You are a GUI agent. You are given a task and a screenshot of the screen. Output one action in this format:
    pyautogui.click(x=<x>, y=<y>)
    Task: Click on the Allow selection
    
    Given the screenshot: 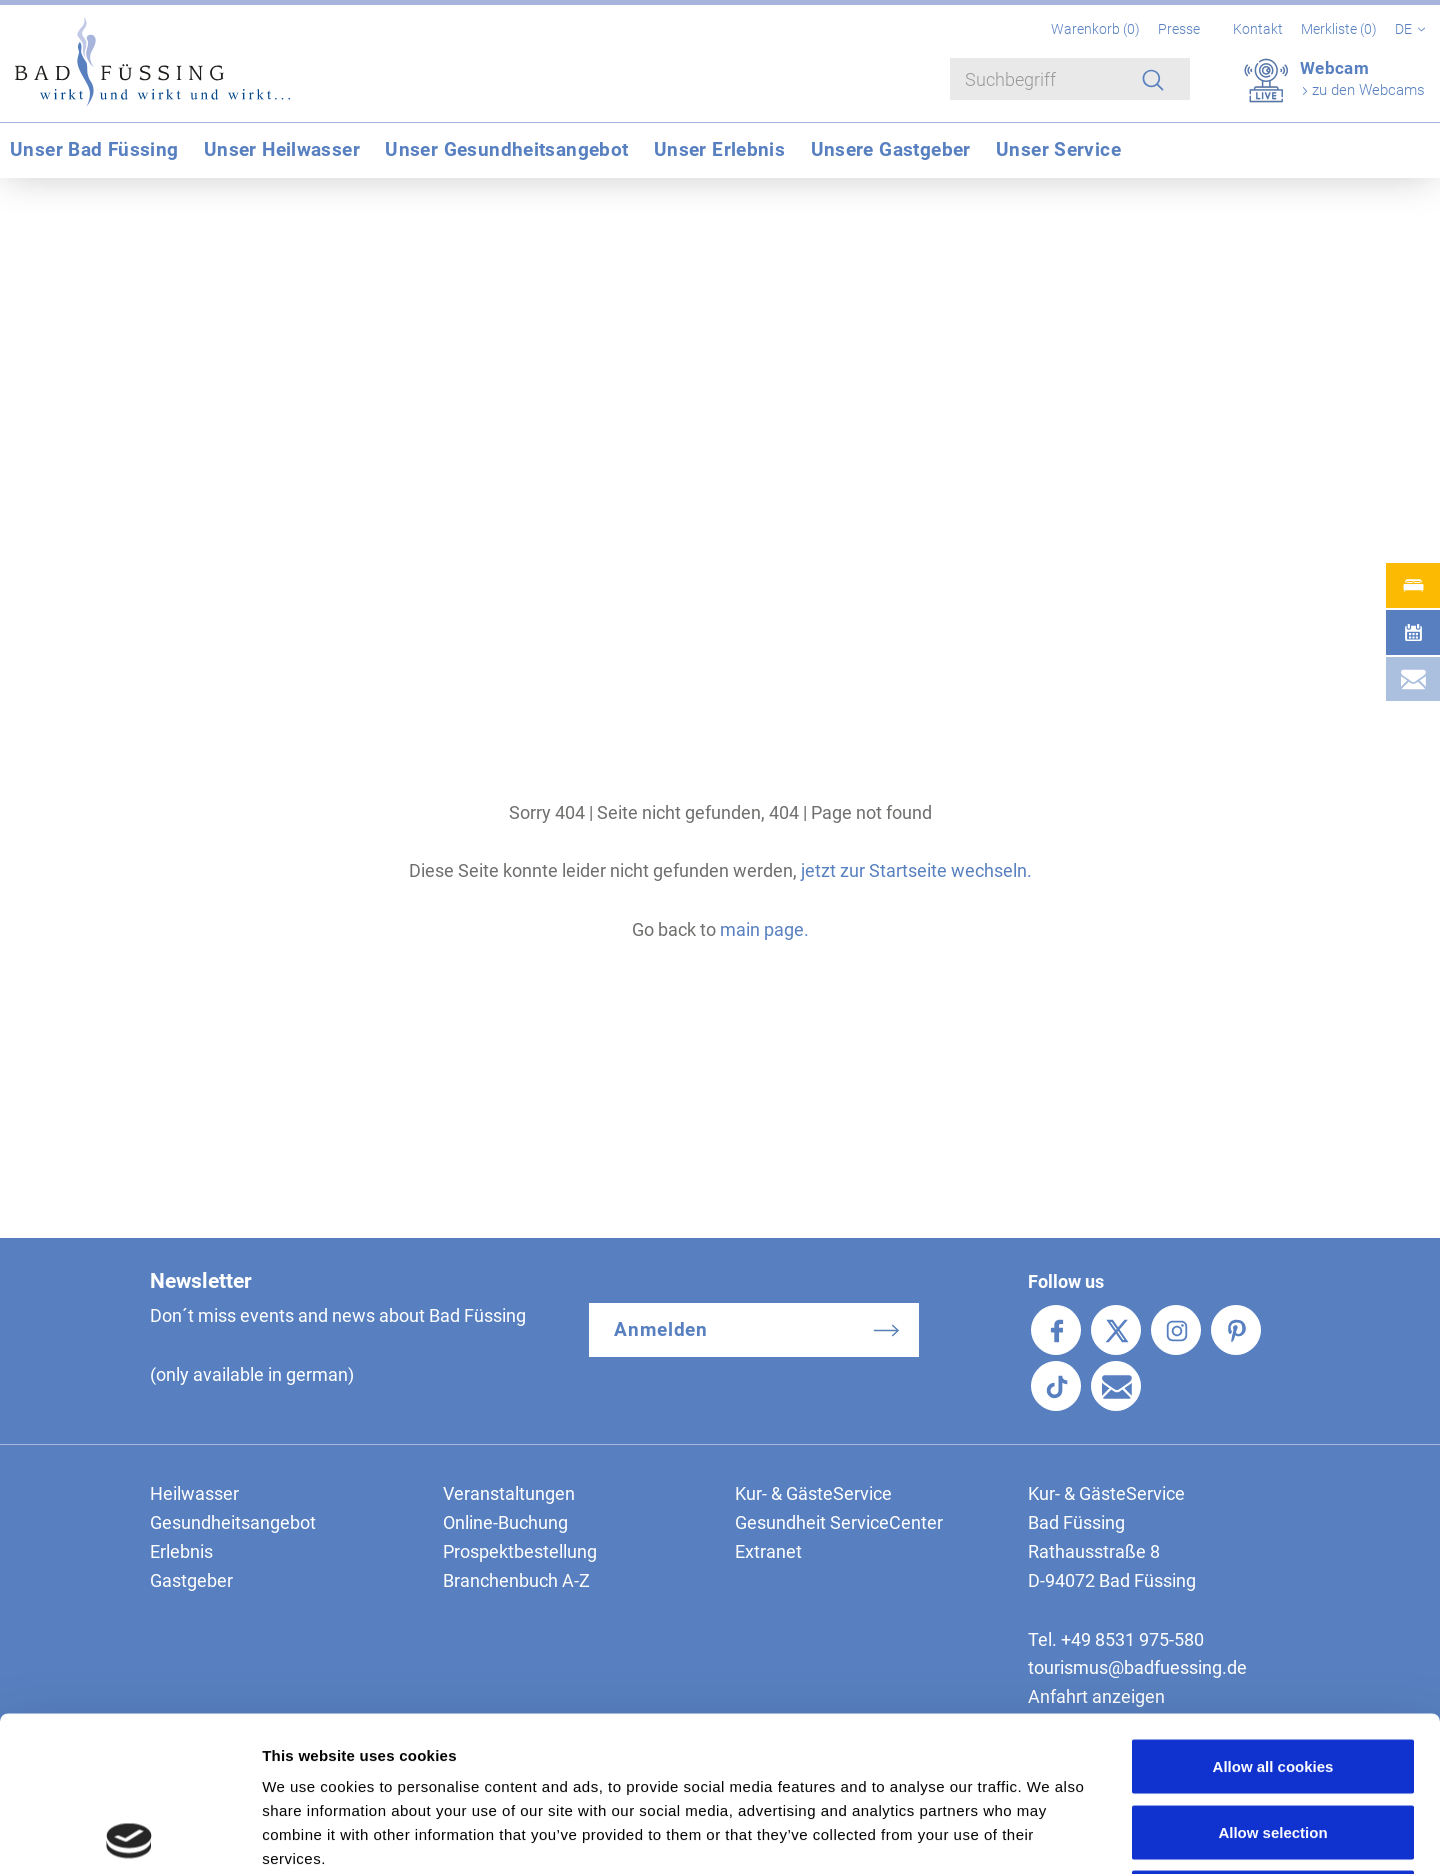 What is the action you would take?
    pyautogui.click(x=1272, y=1677)
    